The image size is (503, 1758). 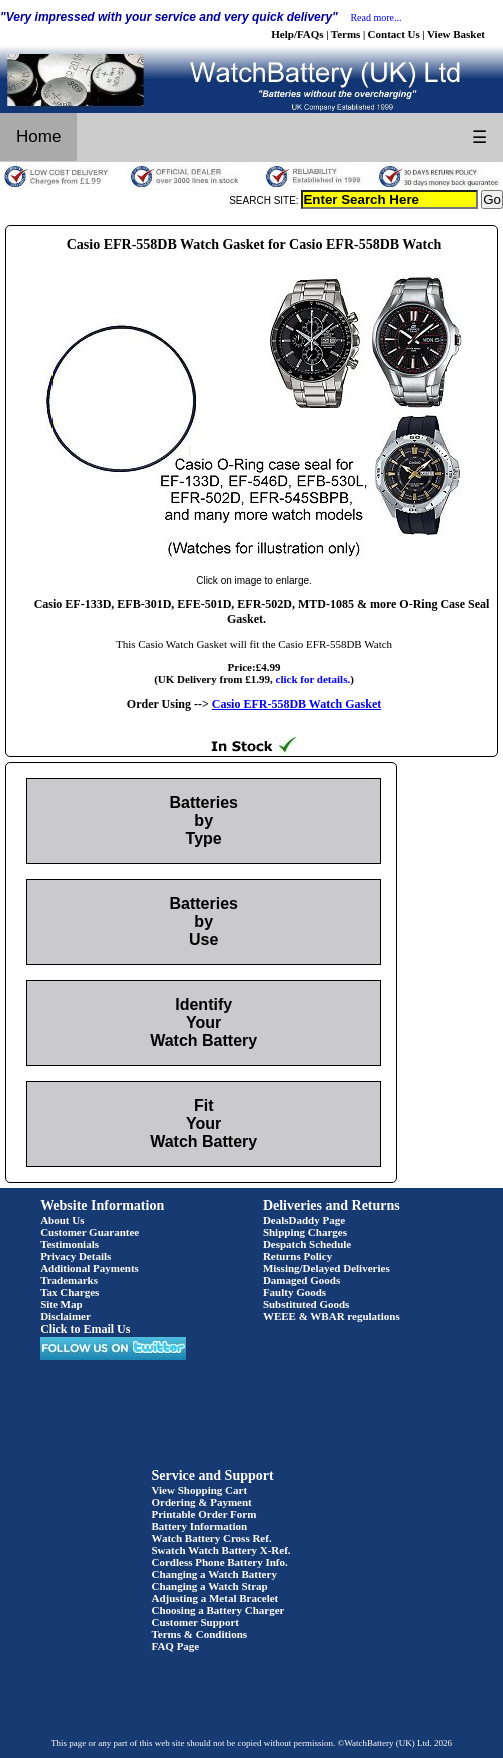 I want to click on Watch Battery Cross Ref., so click(x=212, y=1538).